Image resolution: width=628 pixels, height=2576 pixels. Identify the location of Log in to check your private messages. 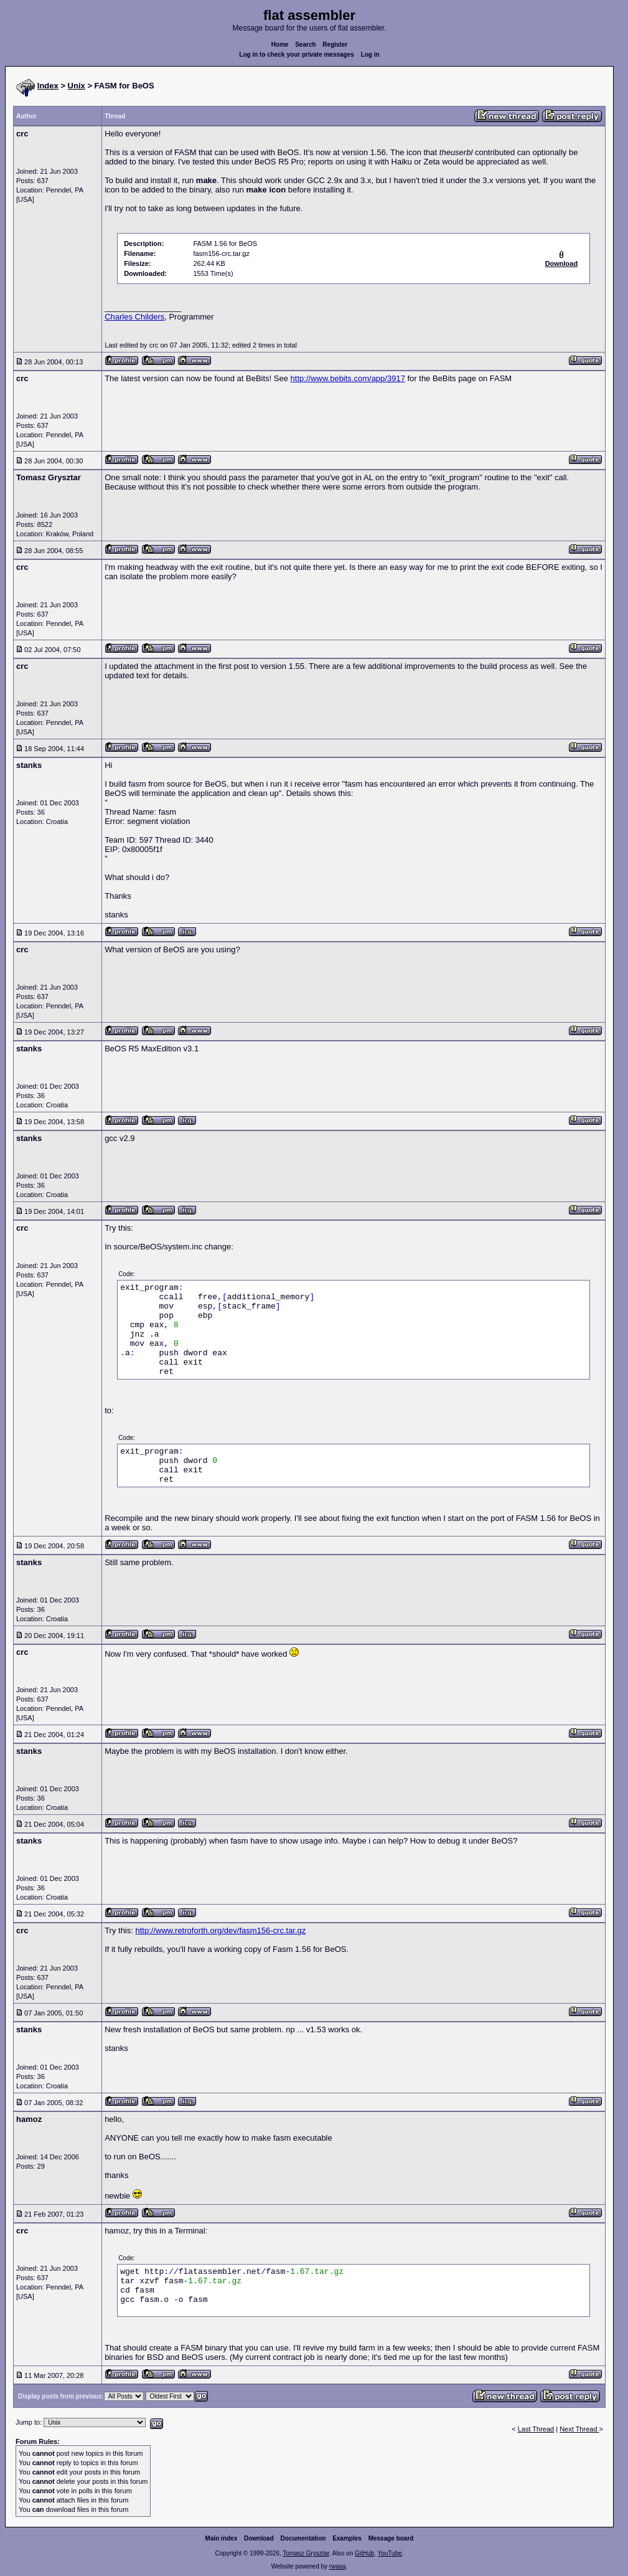
(296, 54).